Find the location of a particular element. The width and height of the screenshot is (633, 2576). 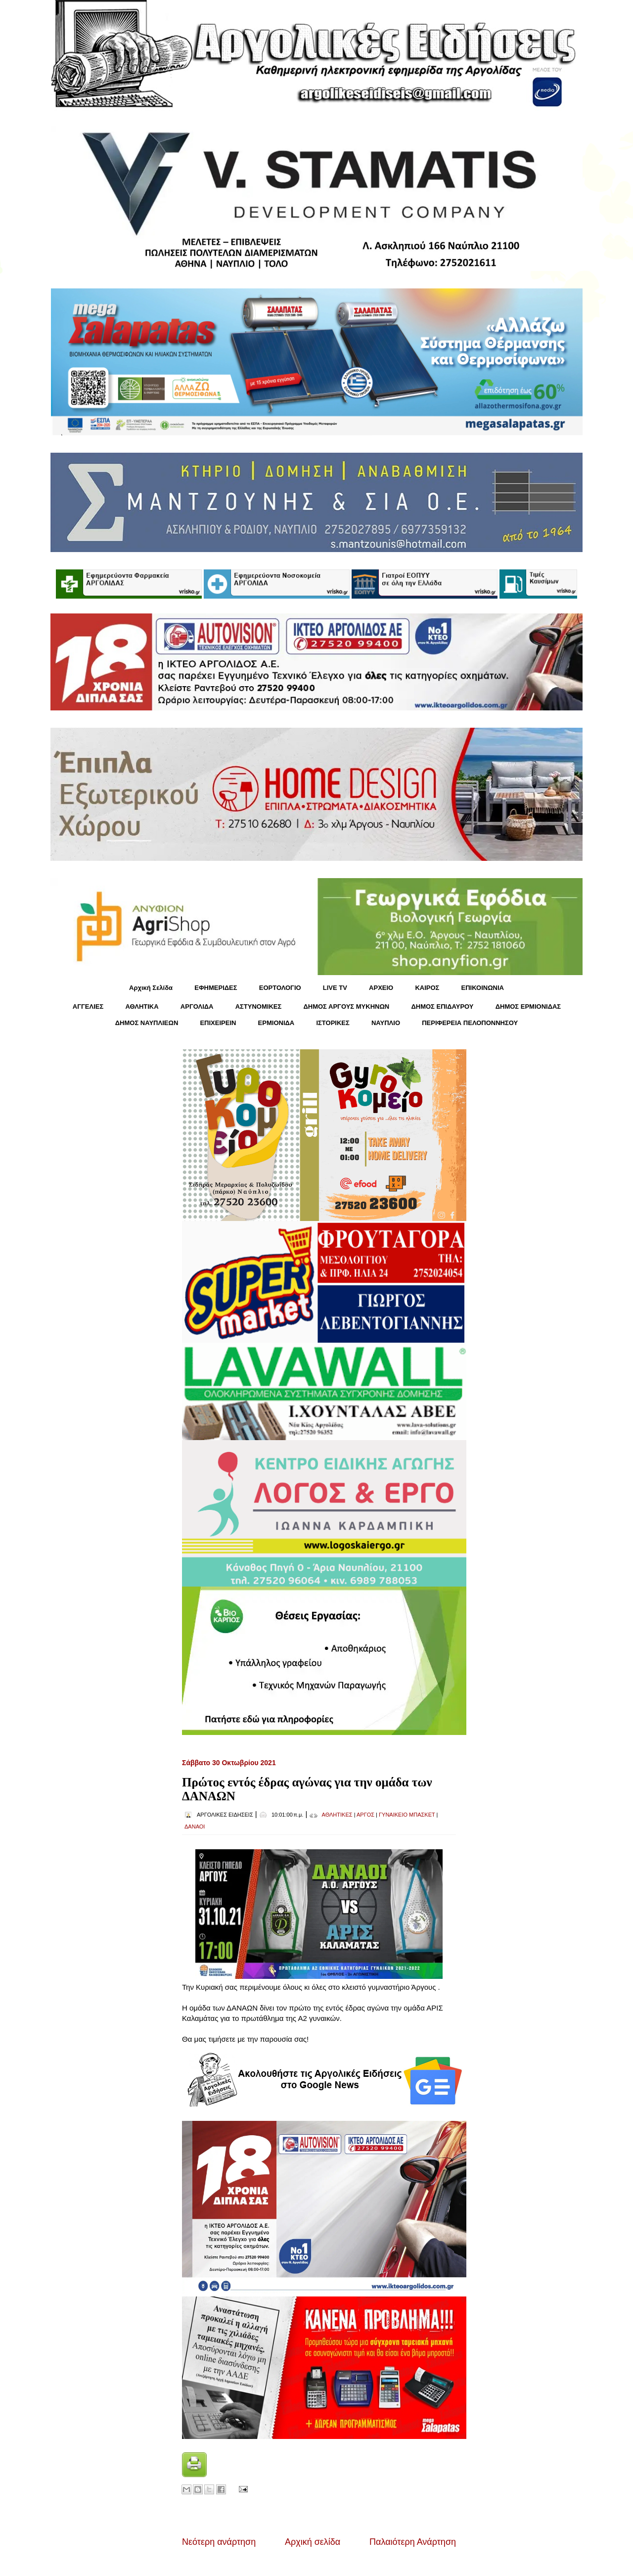

ΔΗΜΟΣ ΝΑΥΠΛΙΕΩΝ is located at coordinates (147, 1023).